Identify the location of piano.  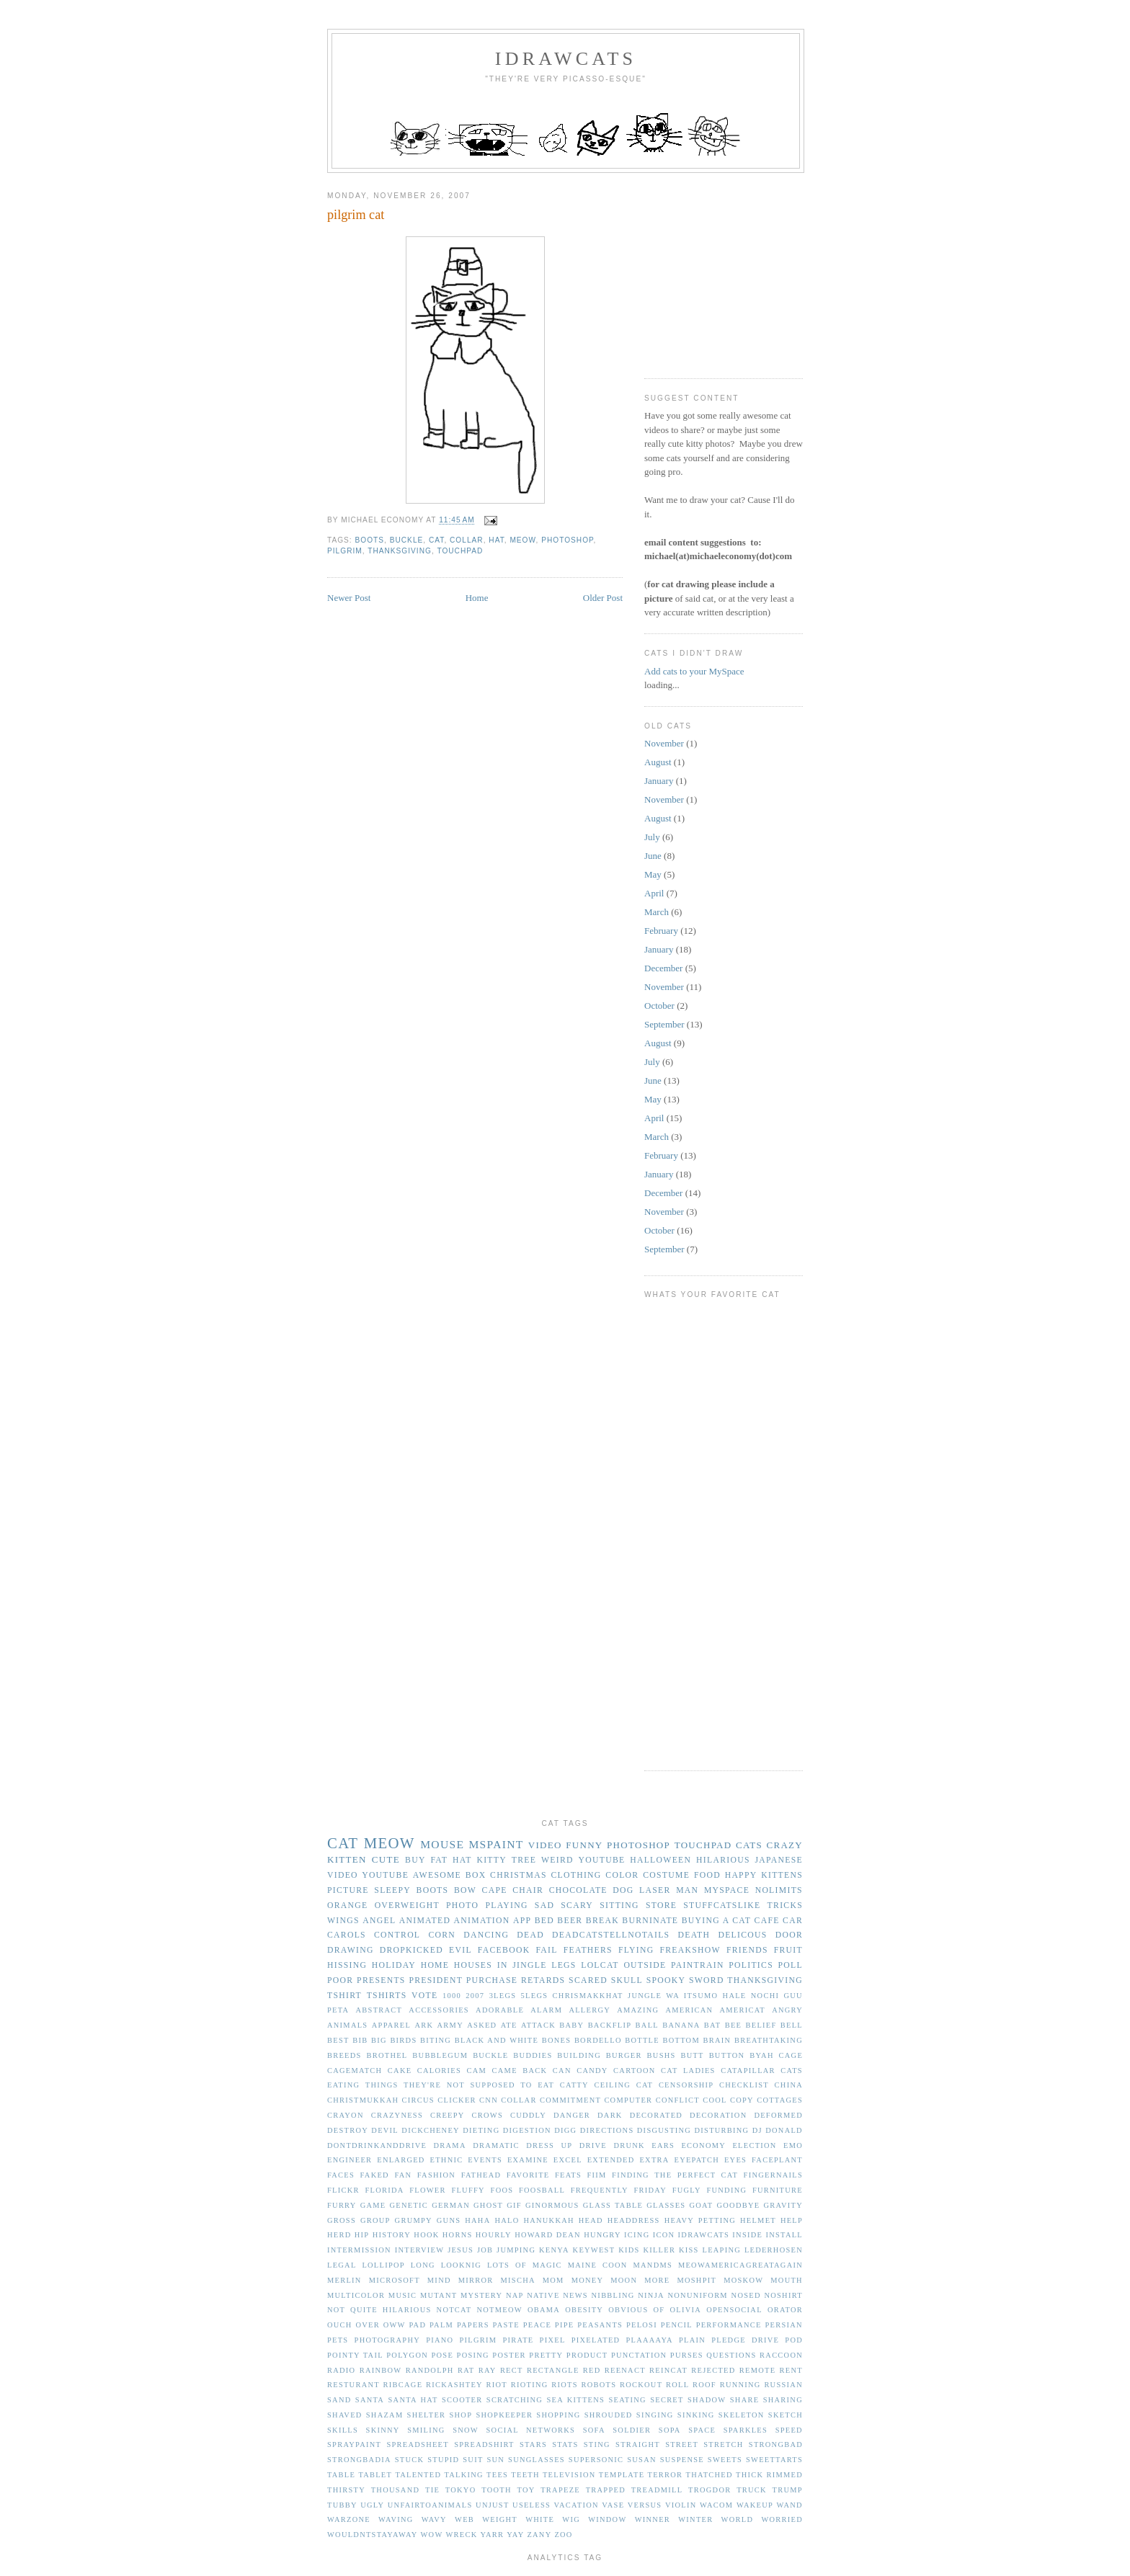
(439, 2340).